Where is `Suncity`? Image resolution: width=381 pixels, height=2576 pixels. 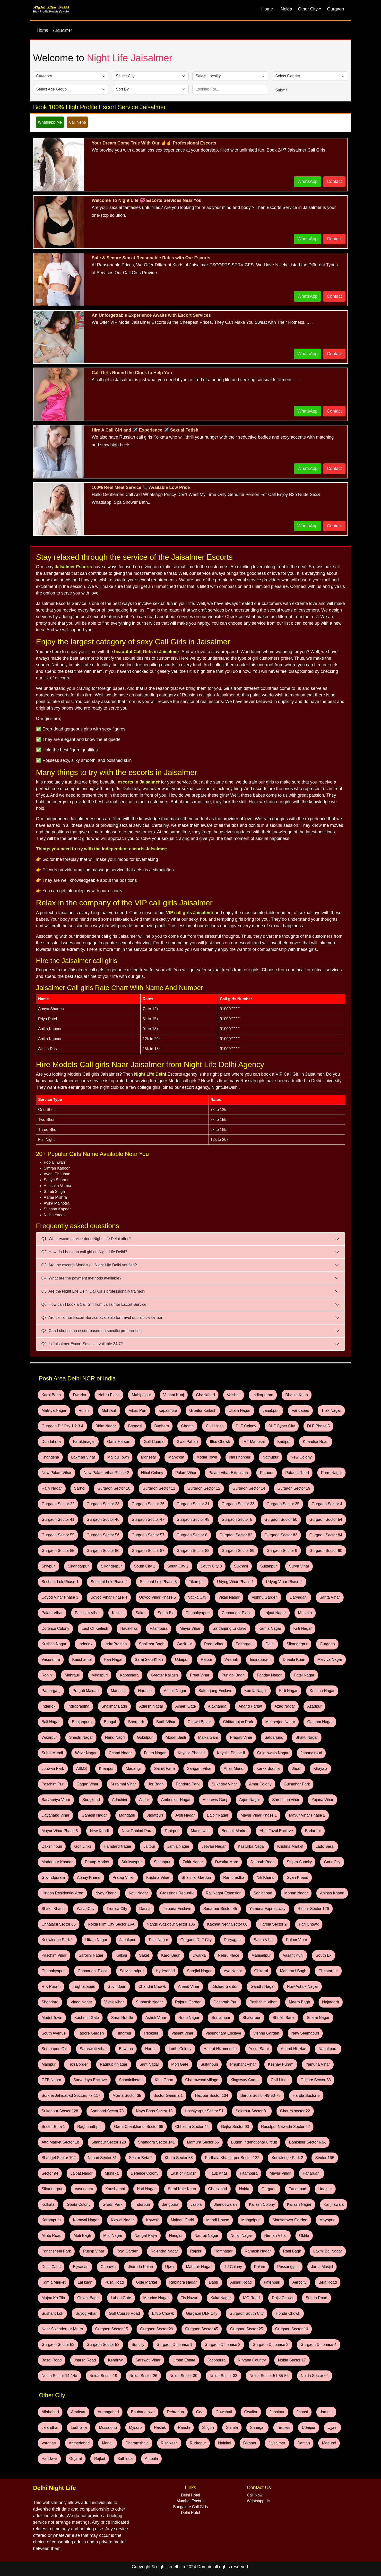
Suncity is located at coordinates (137, 2344).